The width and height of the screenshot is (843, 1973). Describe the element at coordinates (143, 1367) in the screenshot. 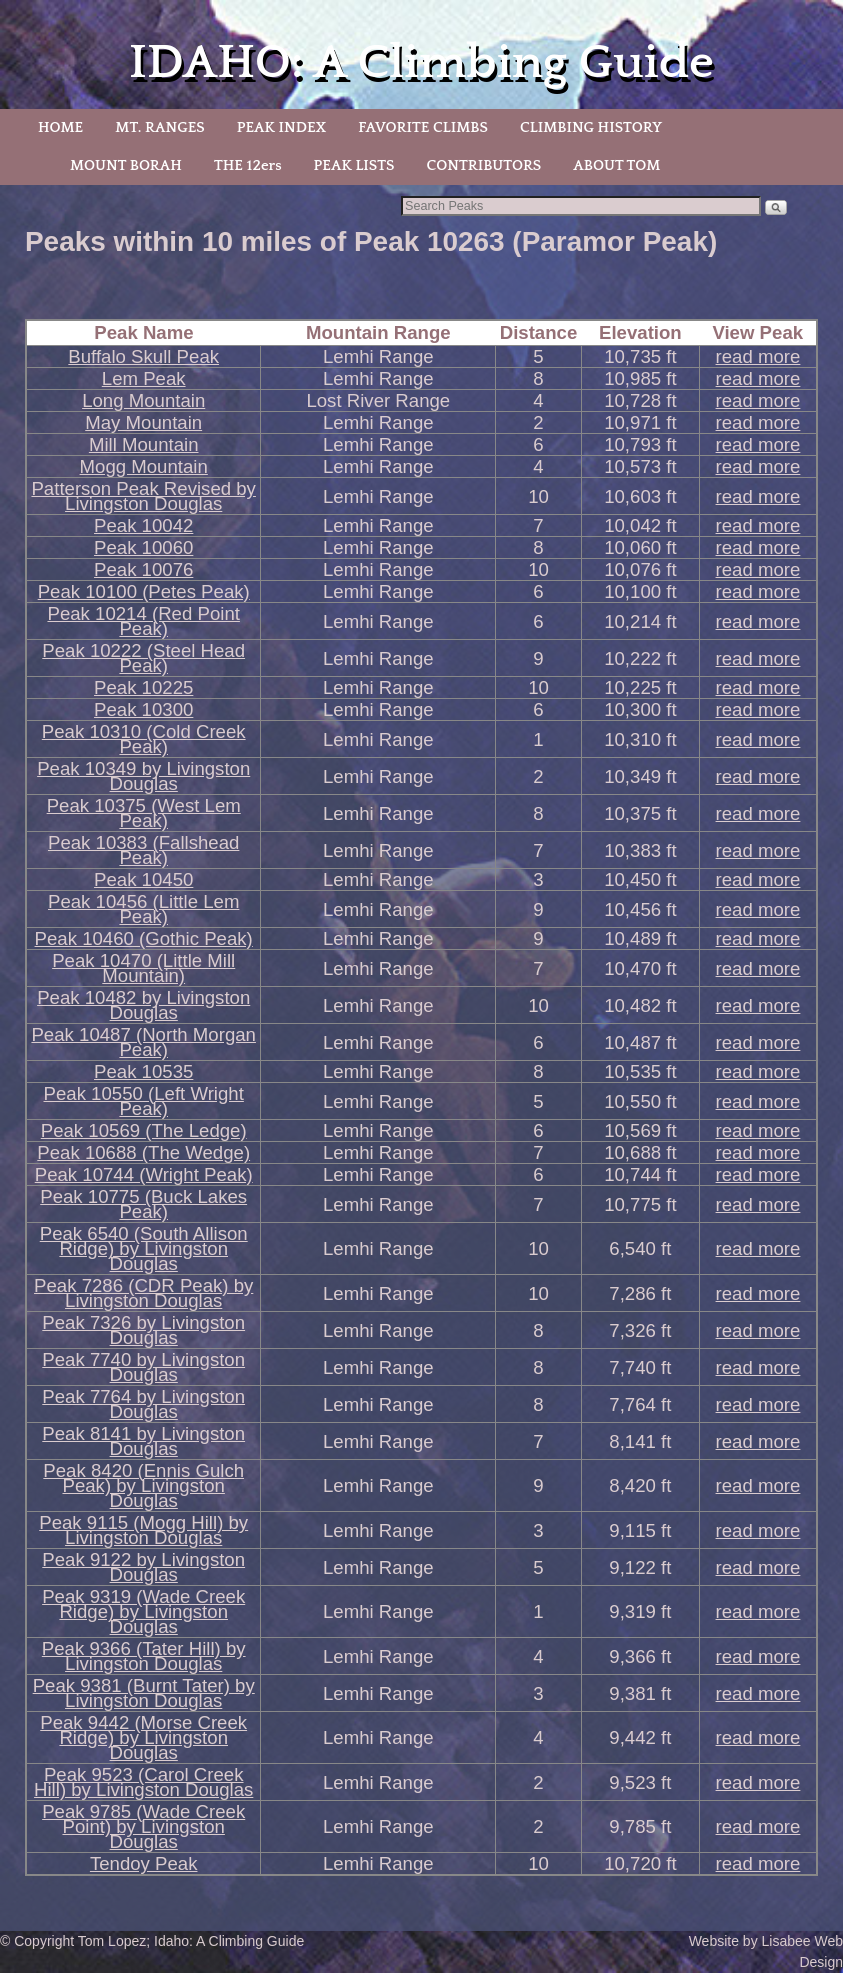

I see `Peak 7740 by Livingston Douglas` at that location.